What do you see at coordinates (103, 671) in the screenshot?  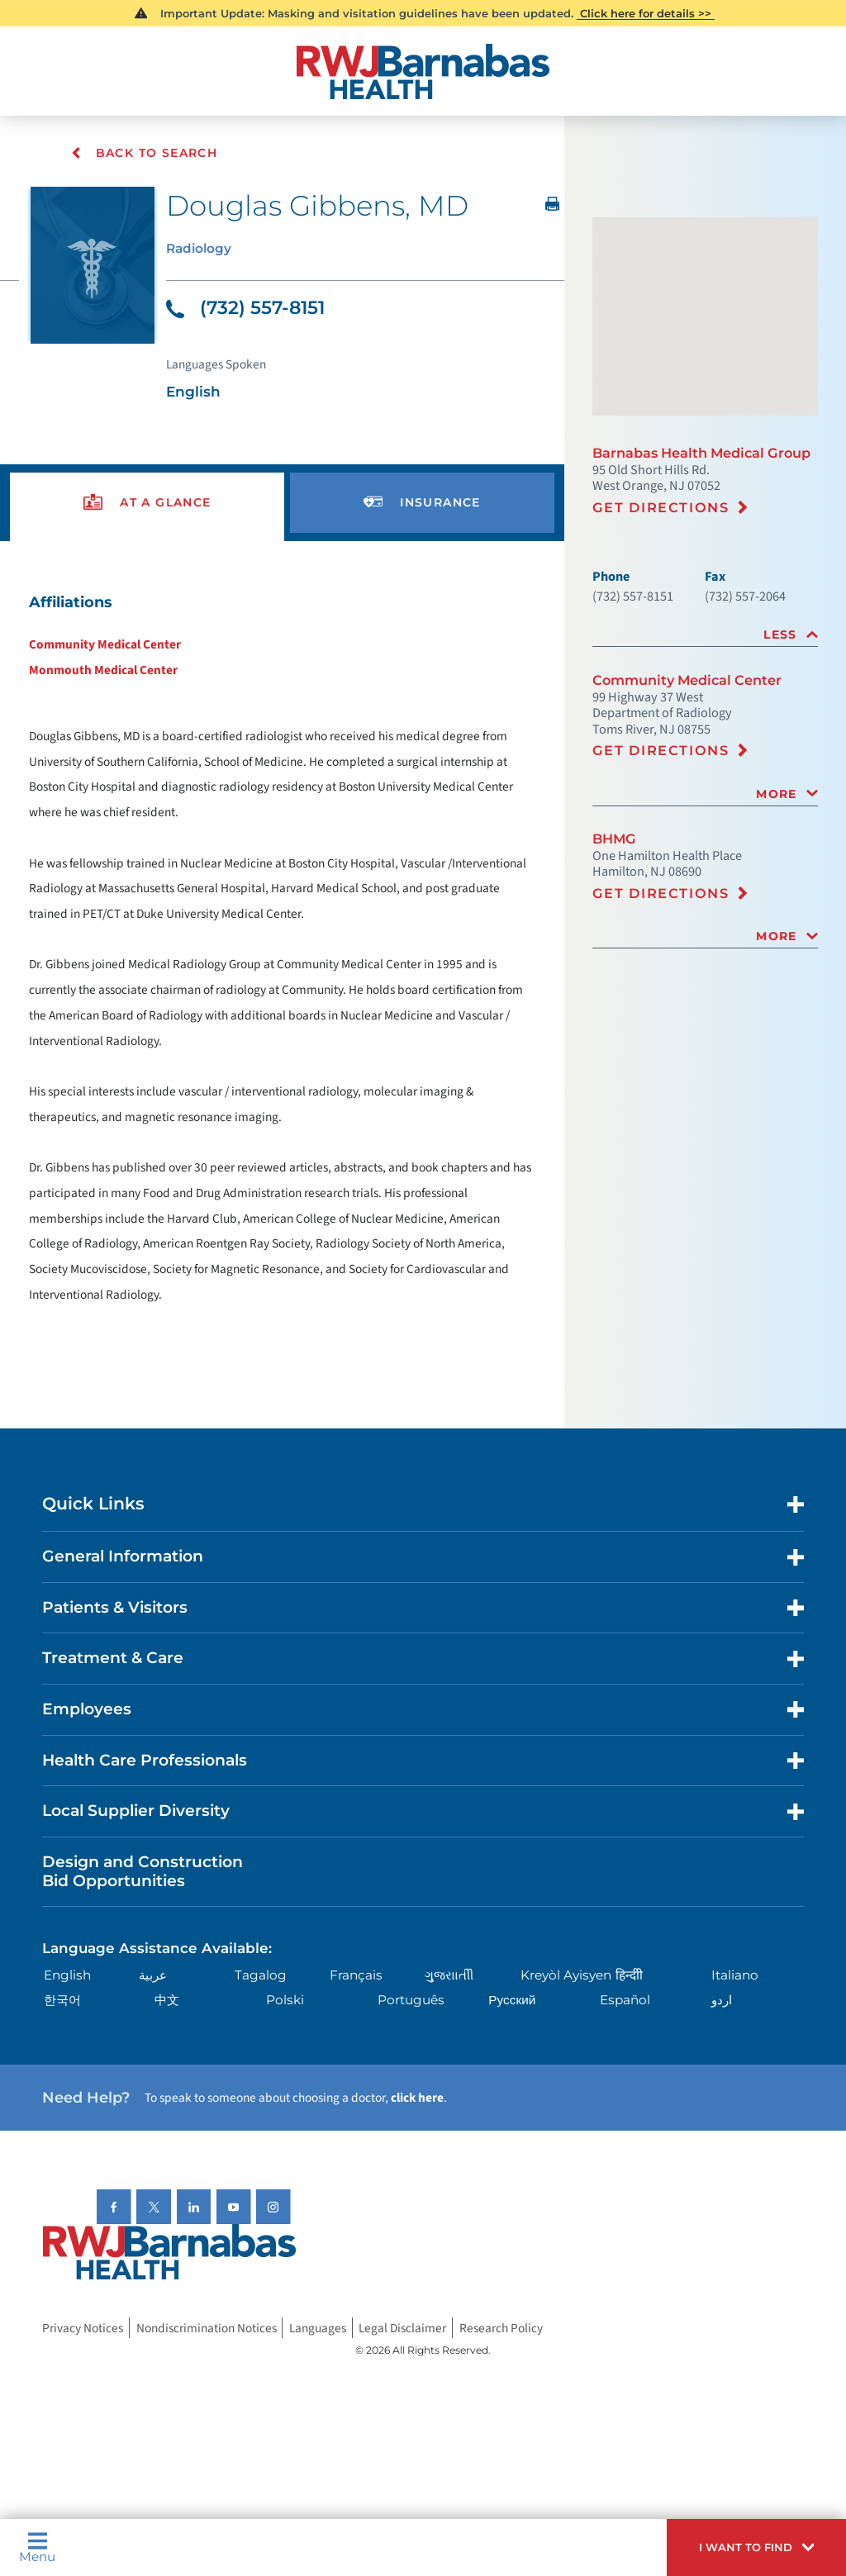 I see `Monmouth Medical Center` at bounding box center [103, 671].